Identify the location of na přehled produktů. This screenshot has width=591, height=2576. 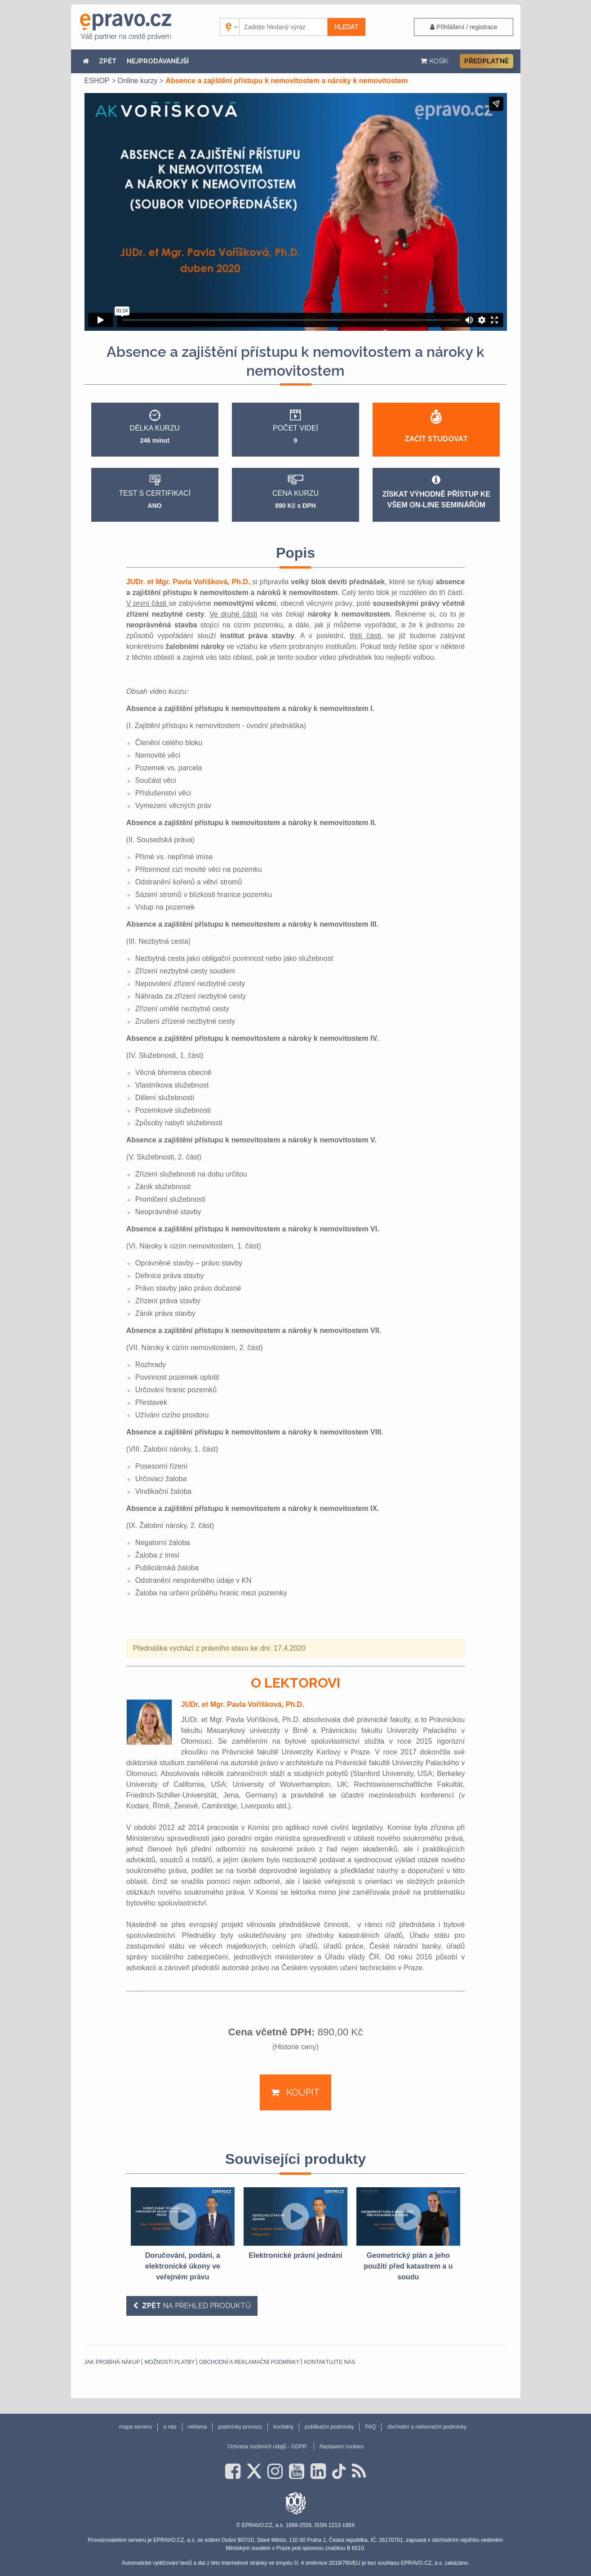
(195, 2305).